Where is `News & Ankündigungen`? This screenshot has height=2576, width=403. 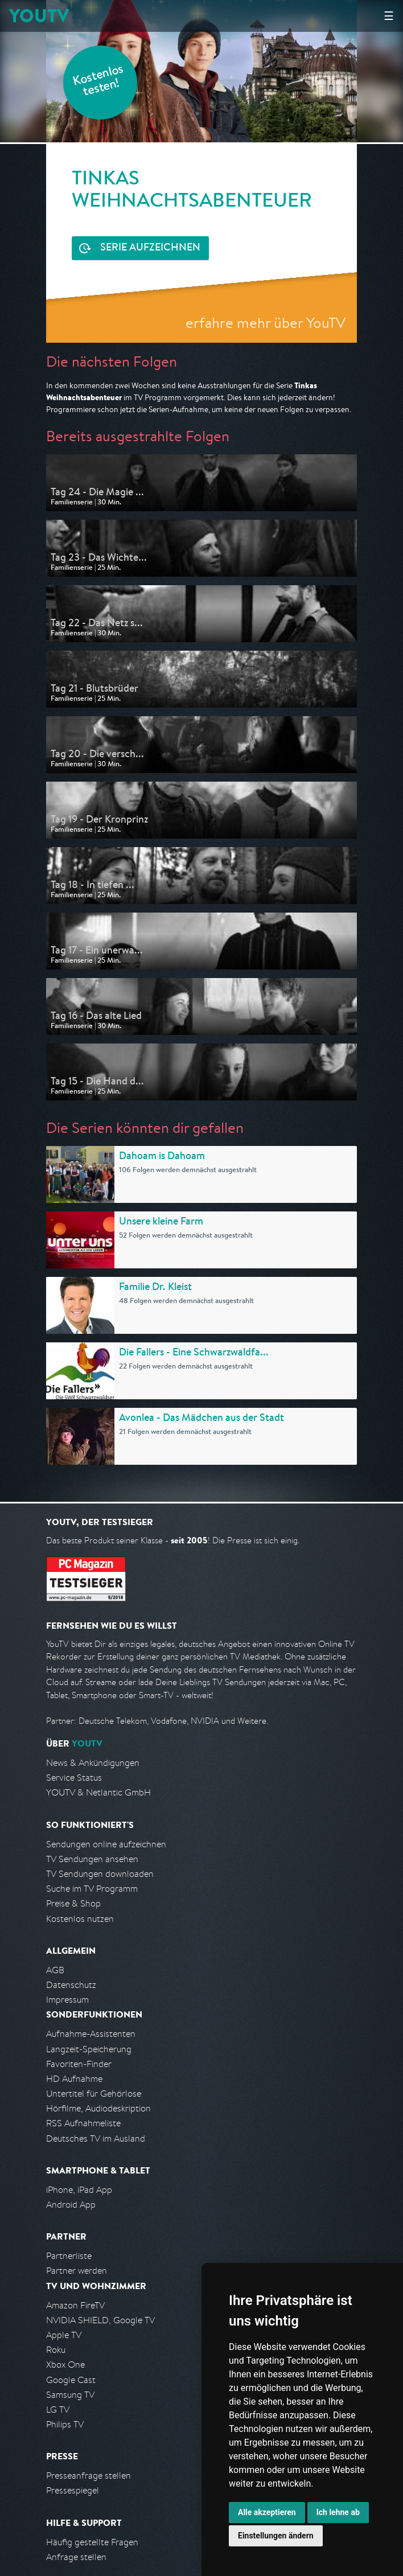 News & Ankündigungen is located at coordinates (92, 1763).